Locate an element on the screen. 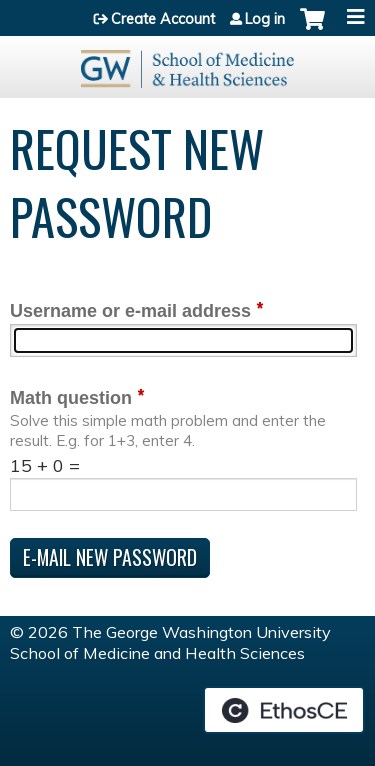  Username or e-mail address is located at coordinates (130, 311).